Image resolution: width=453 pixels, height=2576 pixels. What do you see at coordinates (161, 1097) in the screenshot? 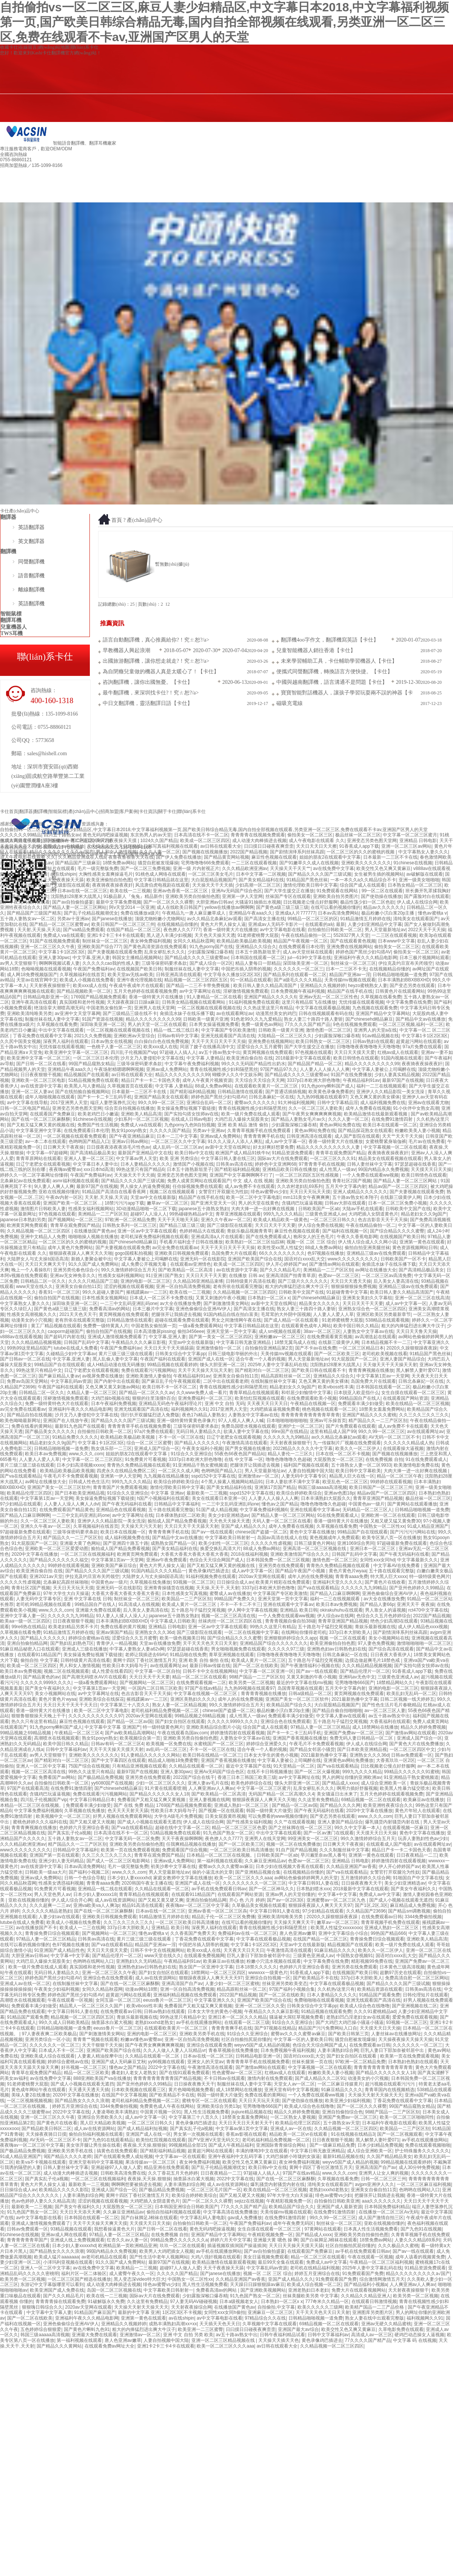
I see `亚洲国产精品美女在线观看` at bounding box center [161, 1097].